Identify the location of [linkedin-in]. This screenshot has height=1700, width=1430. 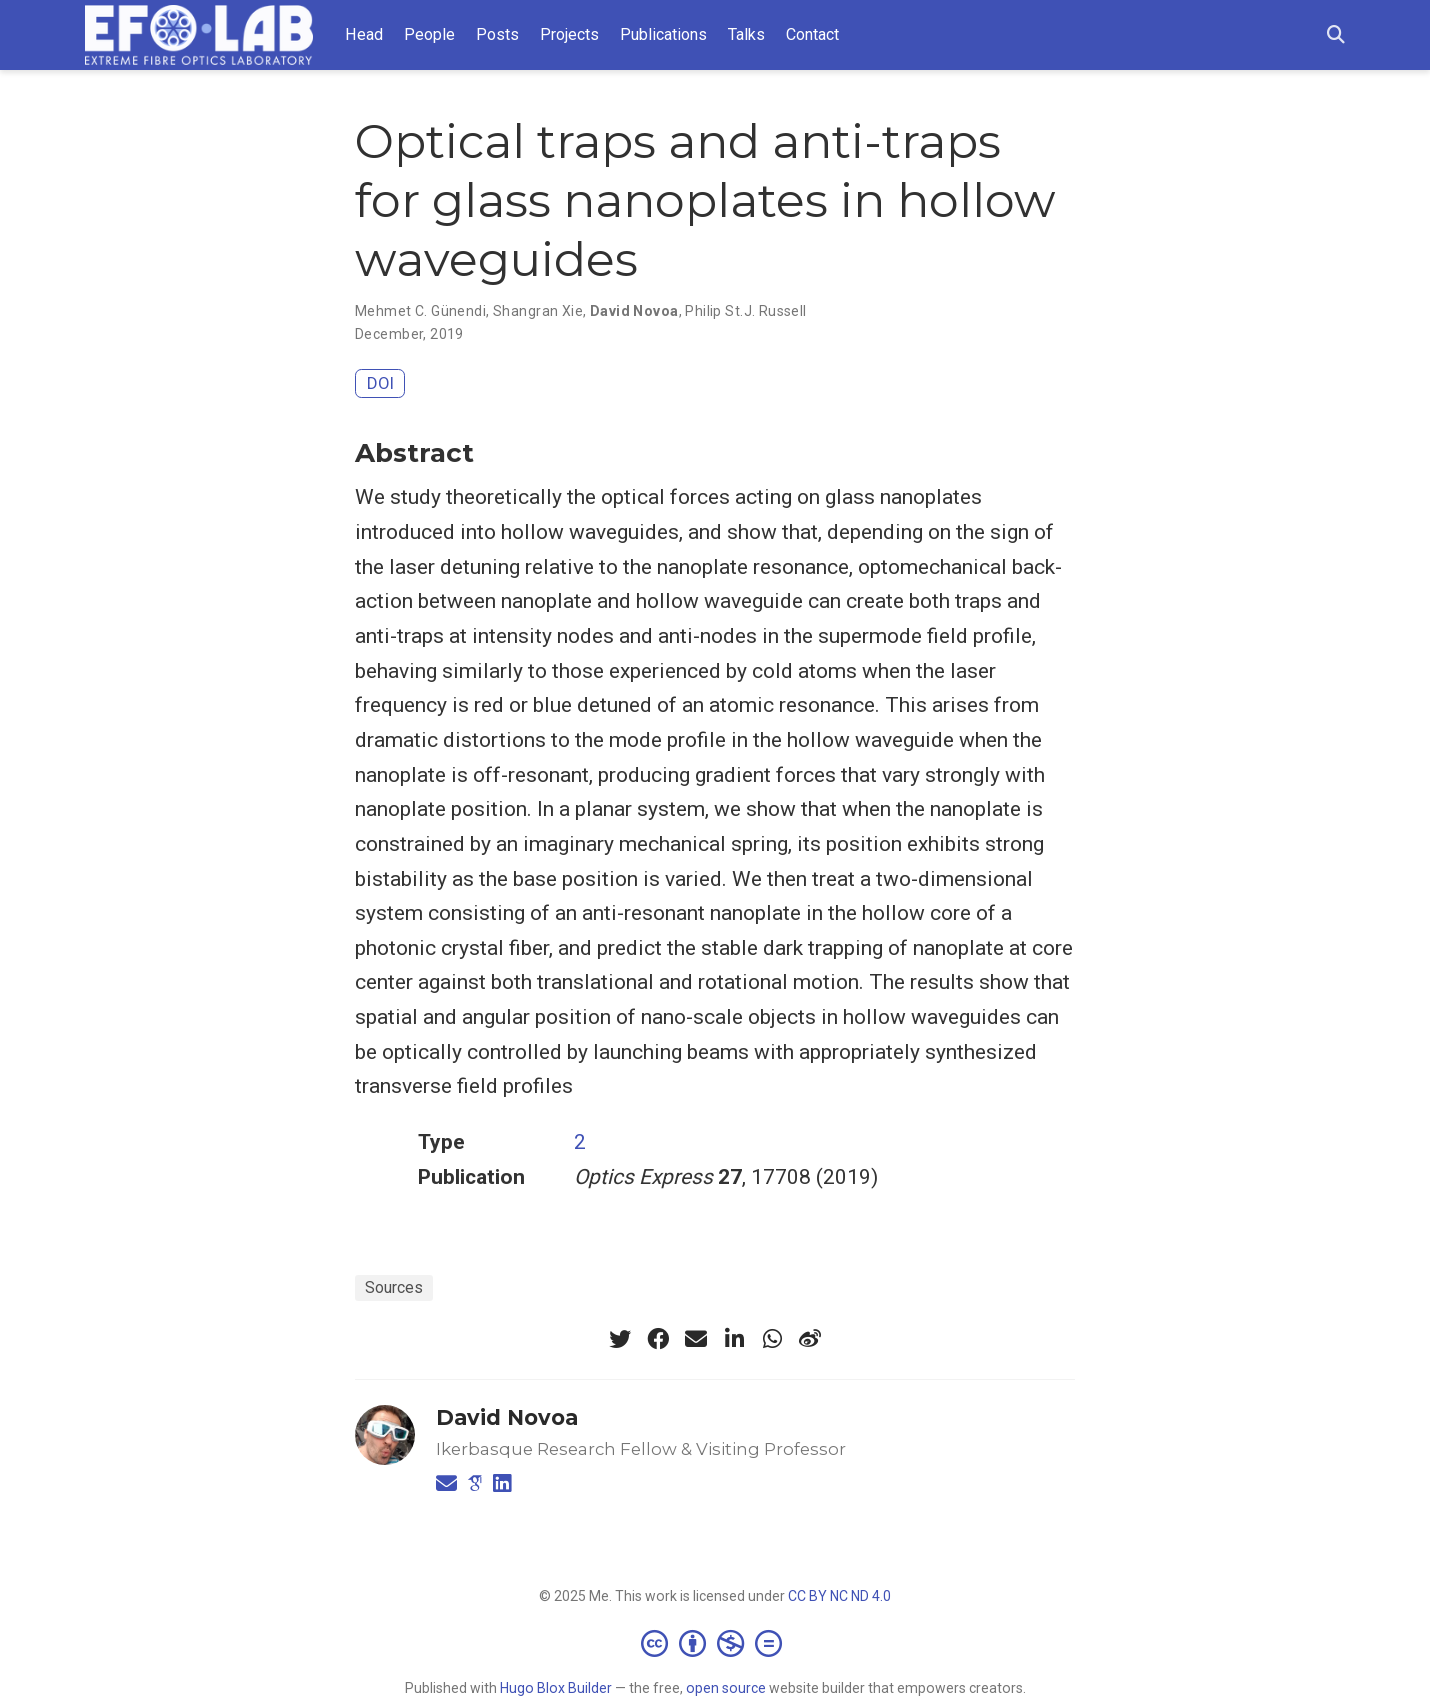
(734, 1339).